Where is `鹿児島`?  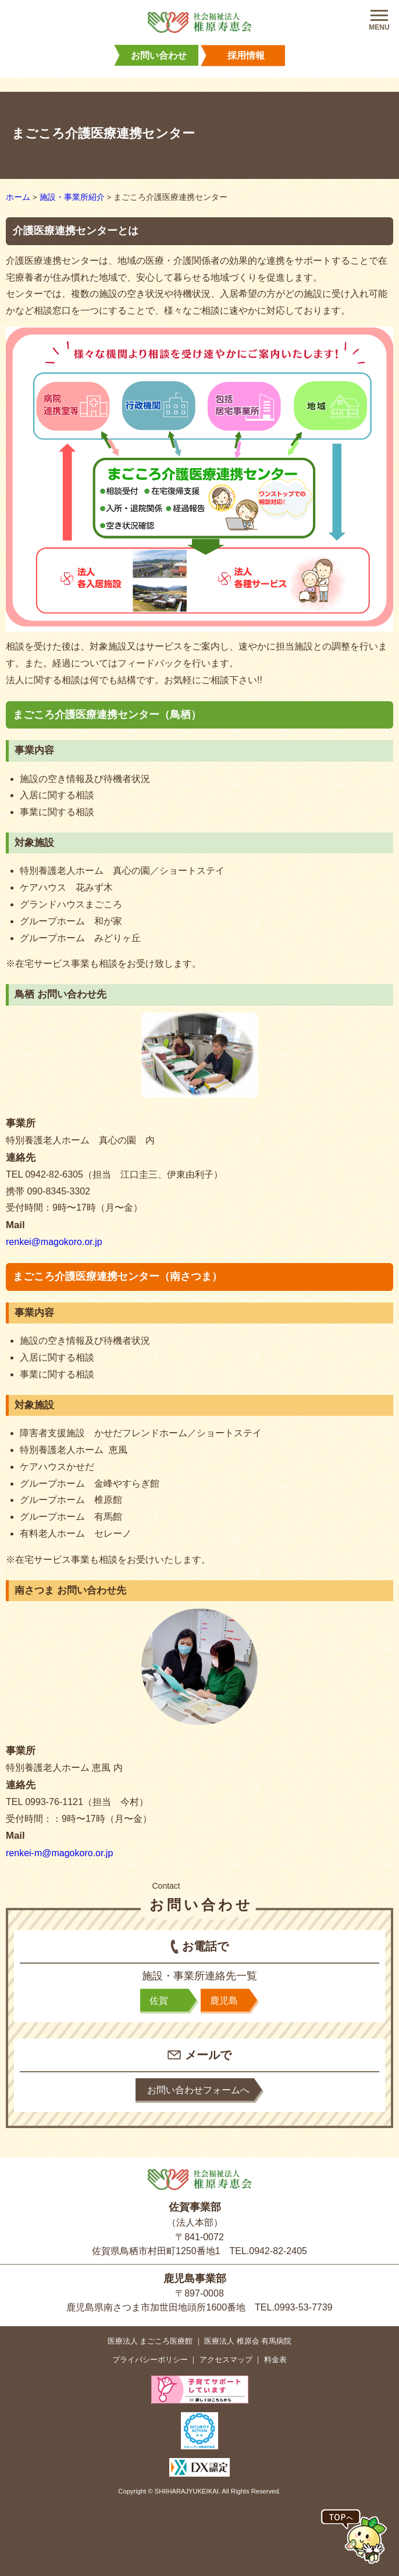 鹿児島 is located at coordinates (224, 2000).